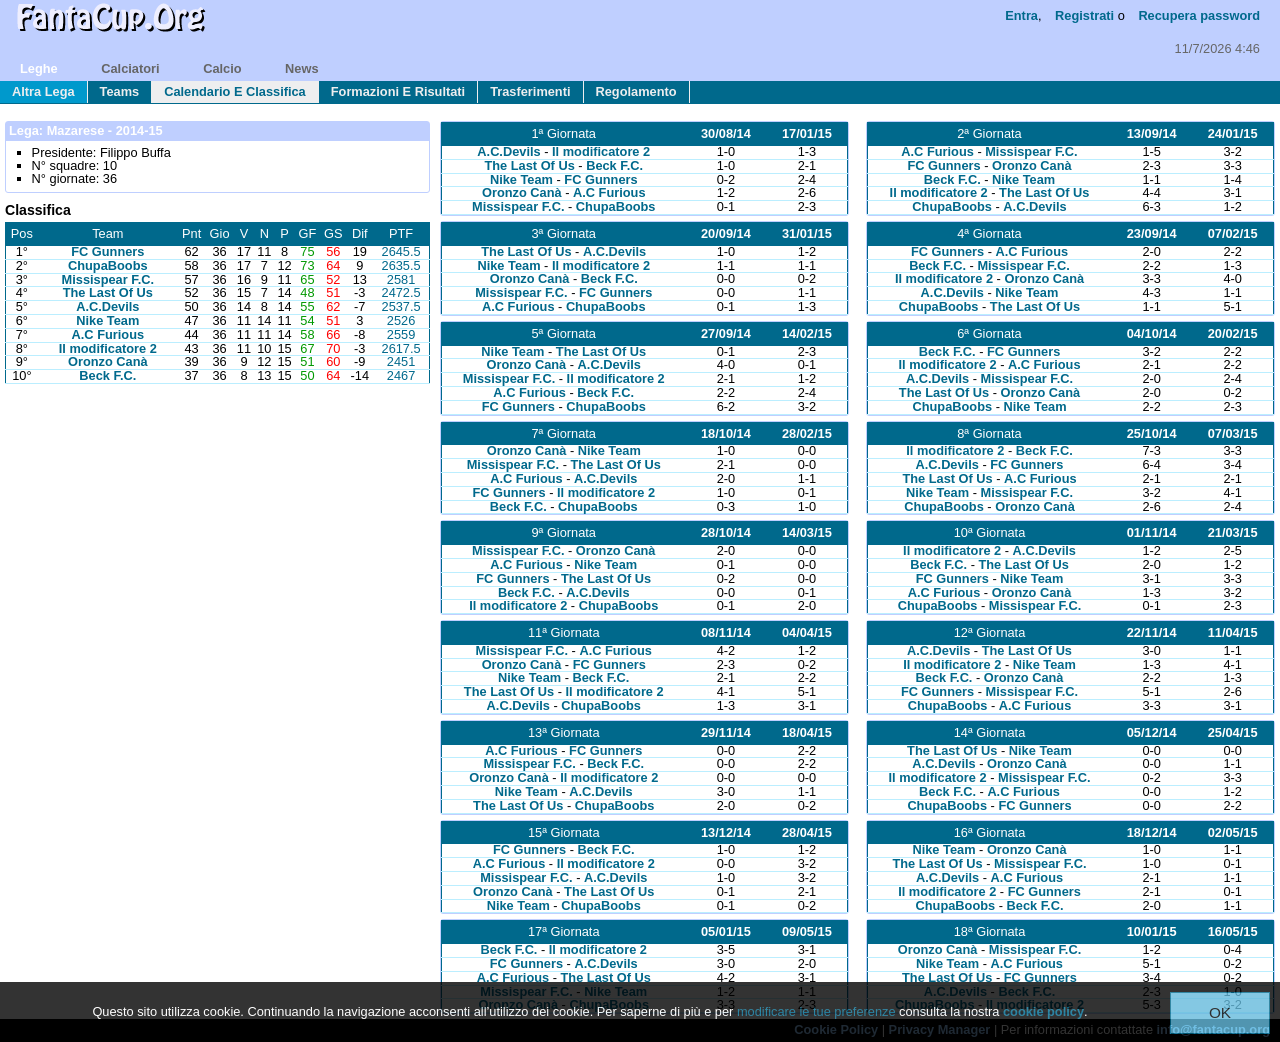 The width and height of the screenshot is (1280, 1042). What do you see at coordinates (108, 265) in the screenshot?
I see `ChupaBoobs` at bounding box center [108, 265].